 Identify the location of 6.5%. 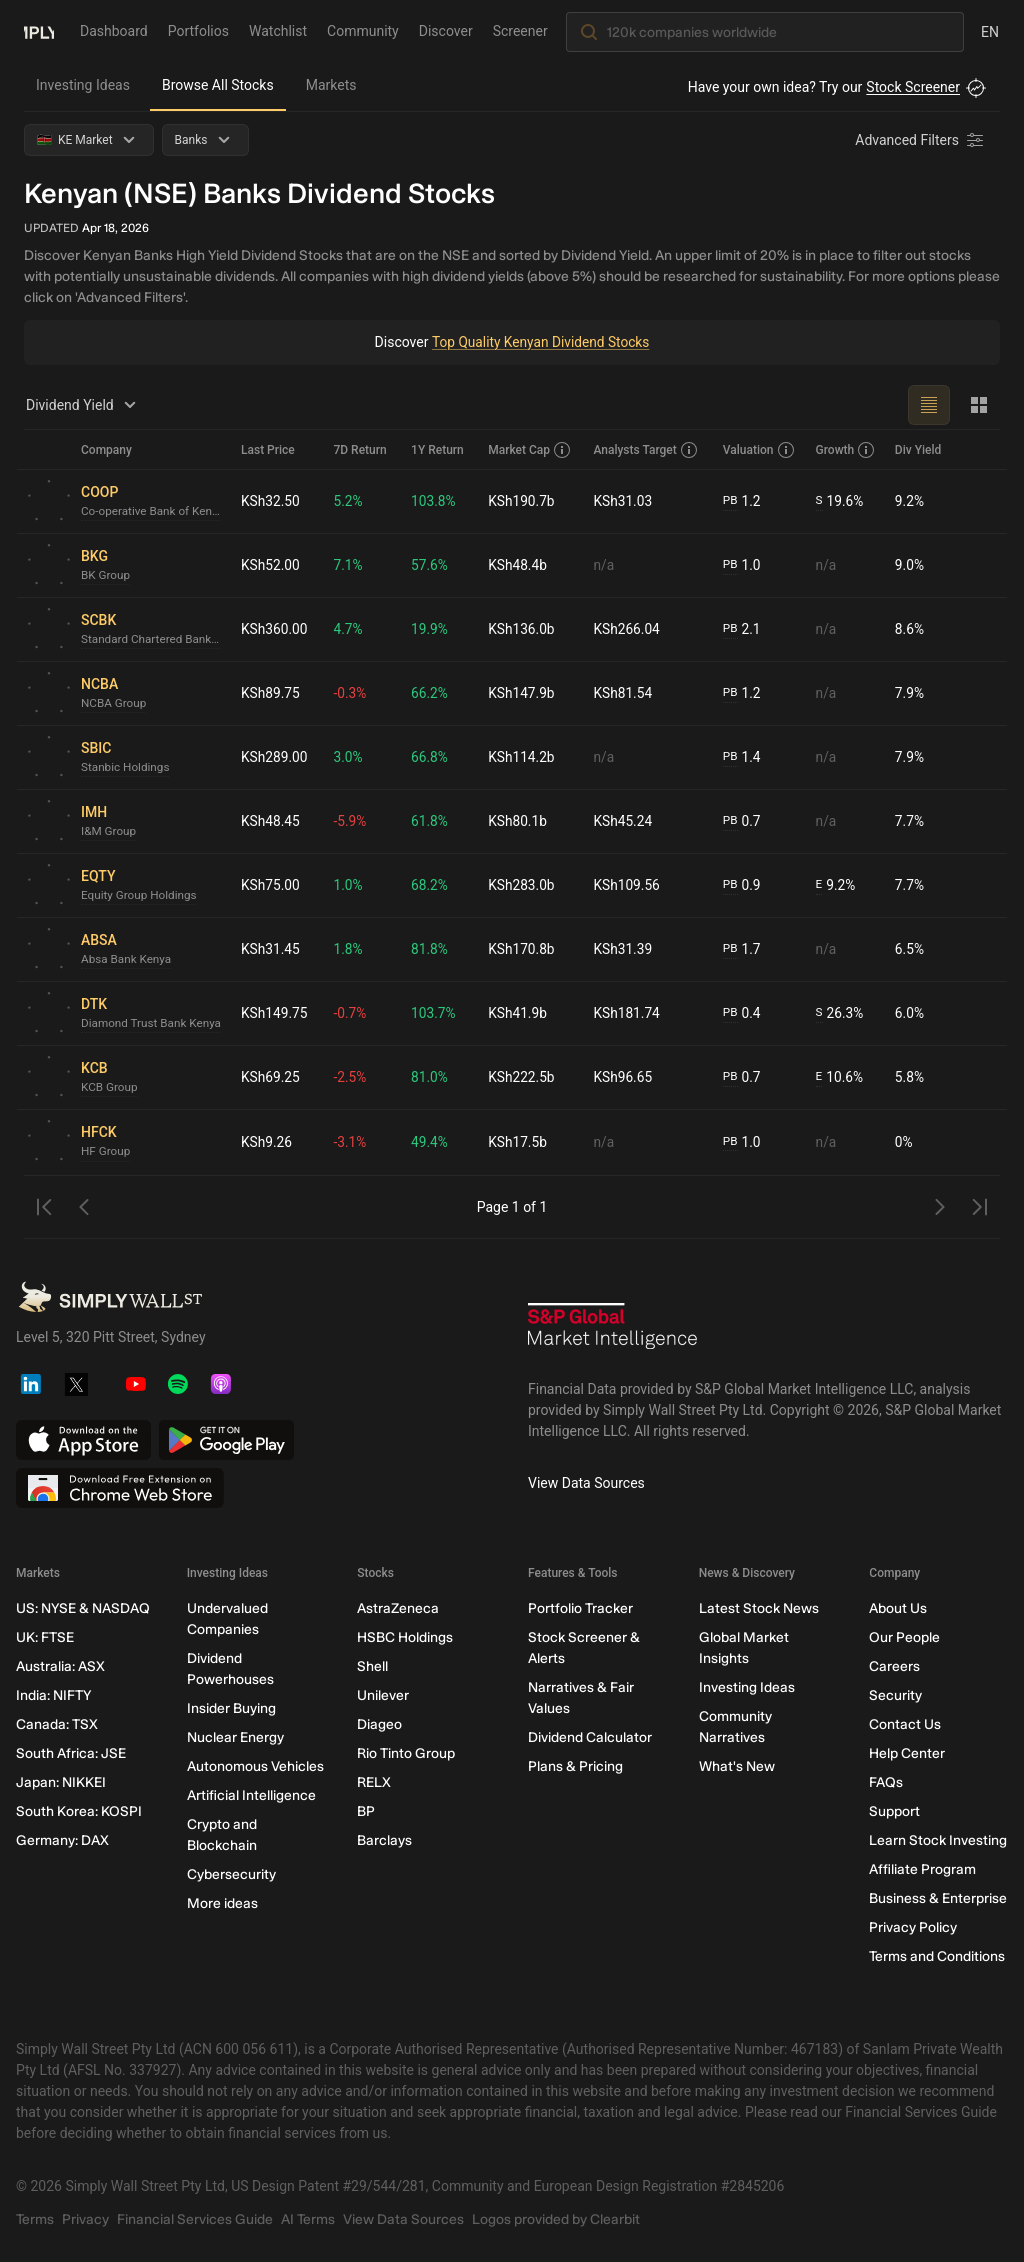
(910, 949).